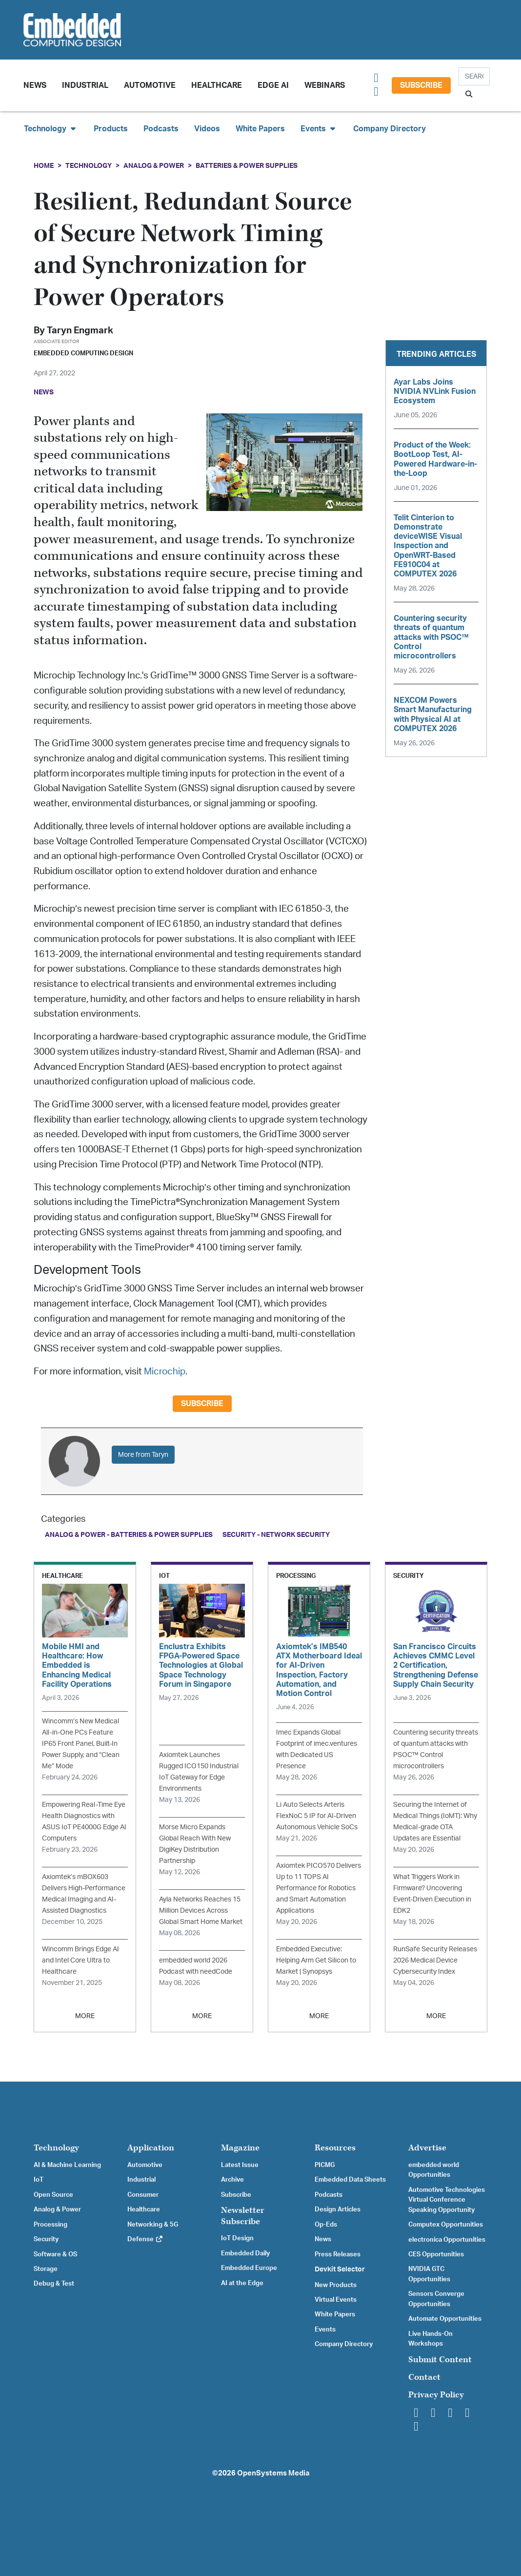 This screenshot has height=2576, width=521. Describe the element at coordinates (145, 2239) in the screenshot. I see `Defense` at that location.